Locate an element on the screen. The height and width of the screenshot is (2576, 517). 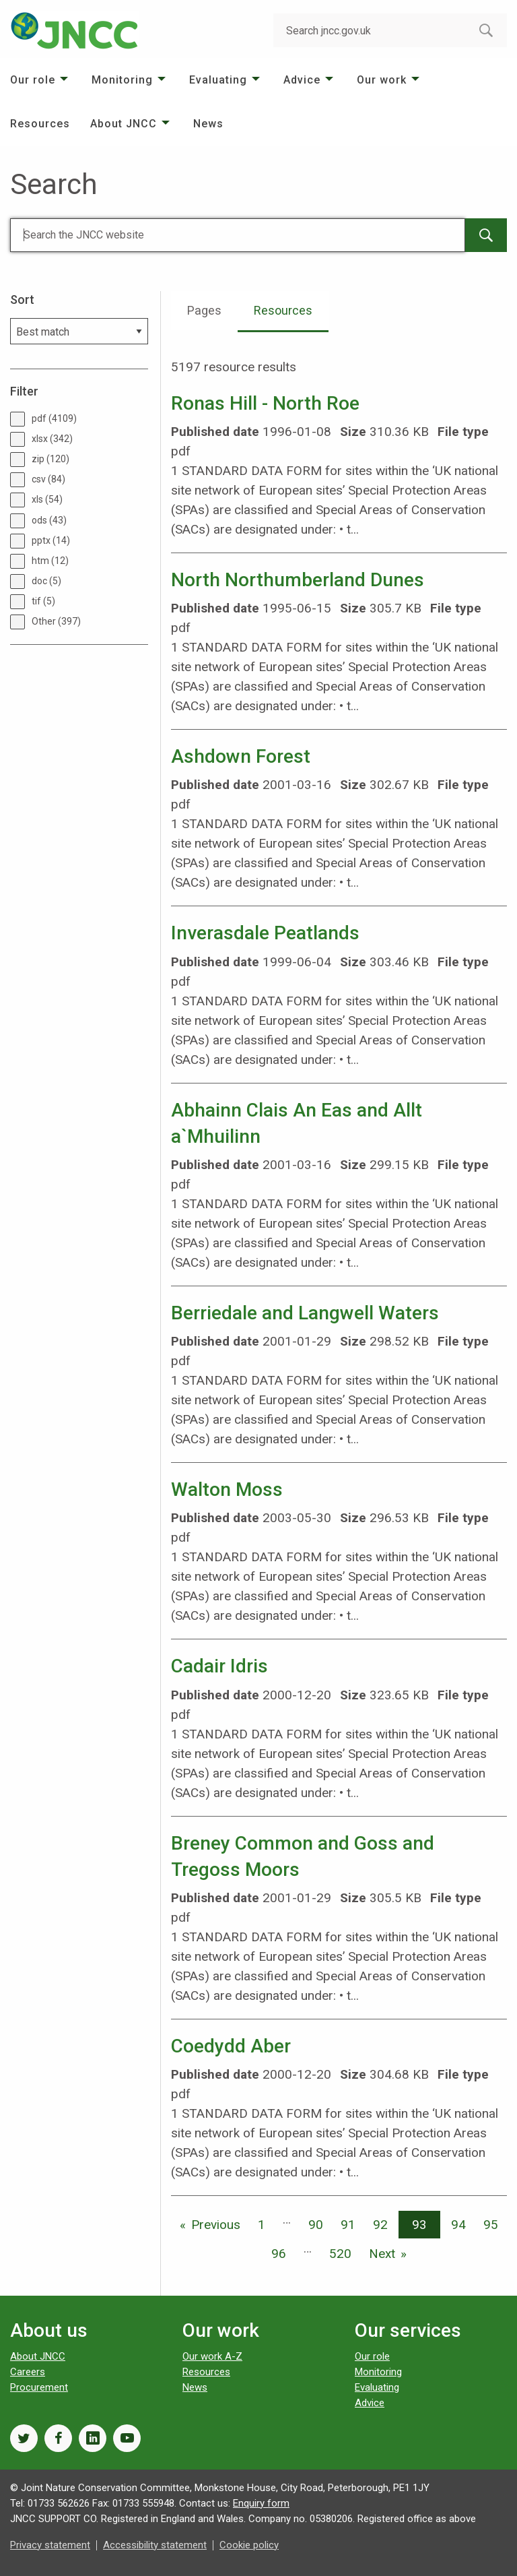
About JNCC is located at coordinates (123, 123).